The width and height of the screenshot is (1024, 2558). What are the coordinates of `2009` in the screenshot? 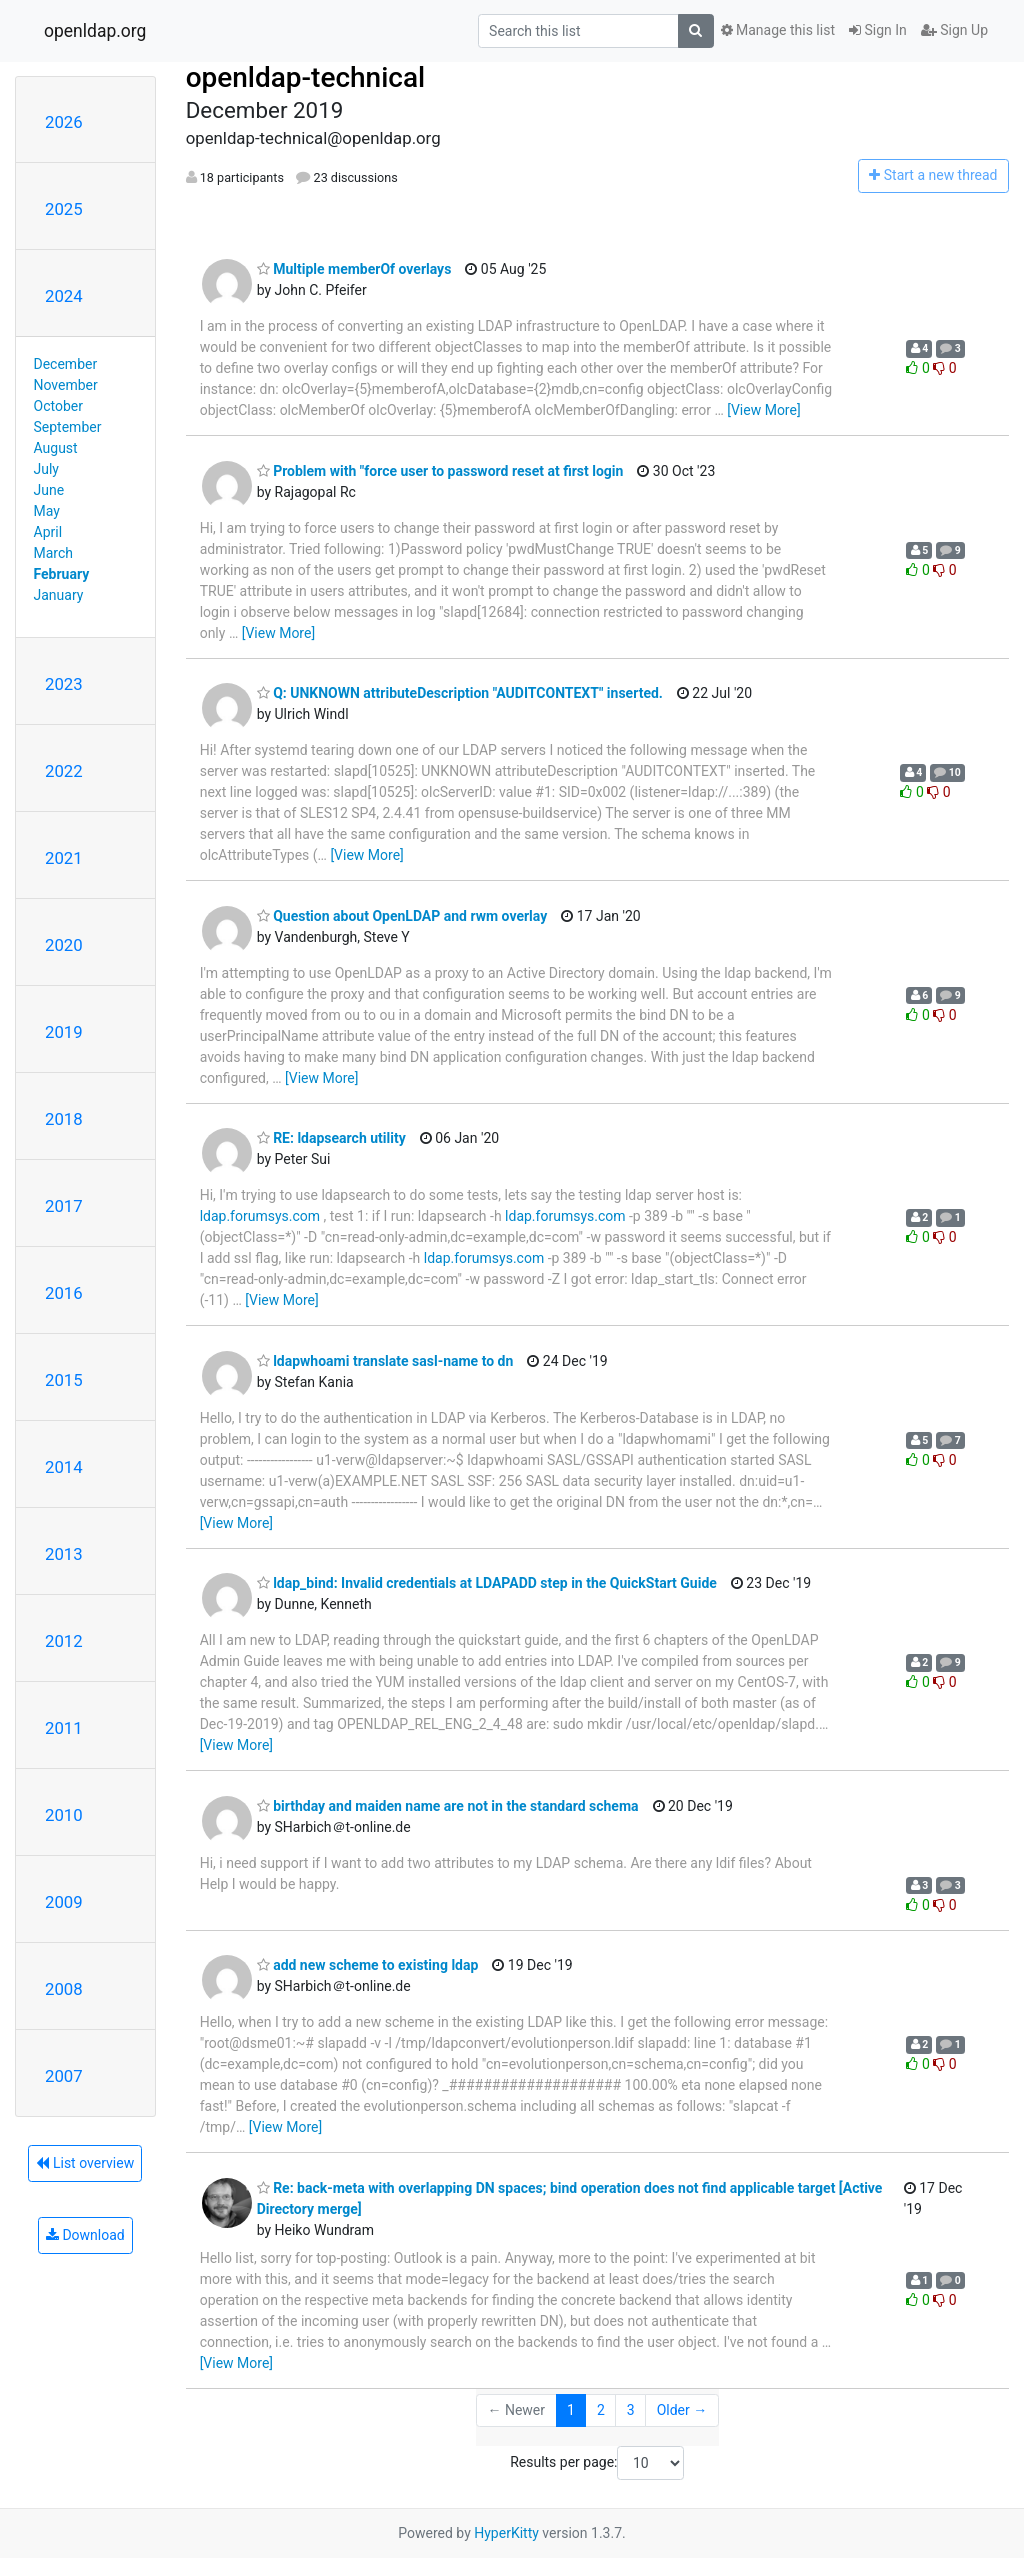 It's located at (64, 1902).